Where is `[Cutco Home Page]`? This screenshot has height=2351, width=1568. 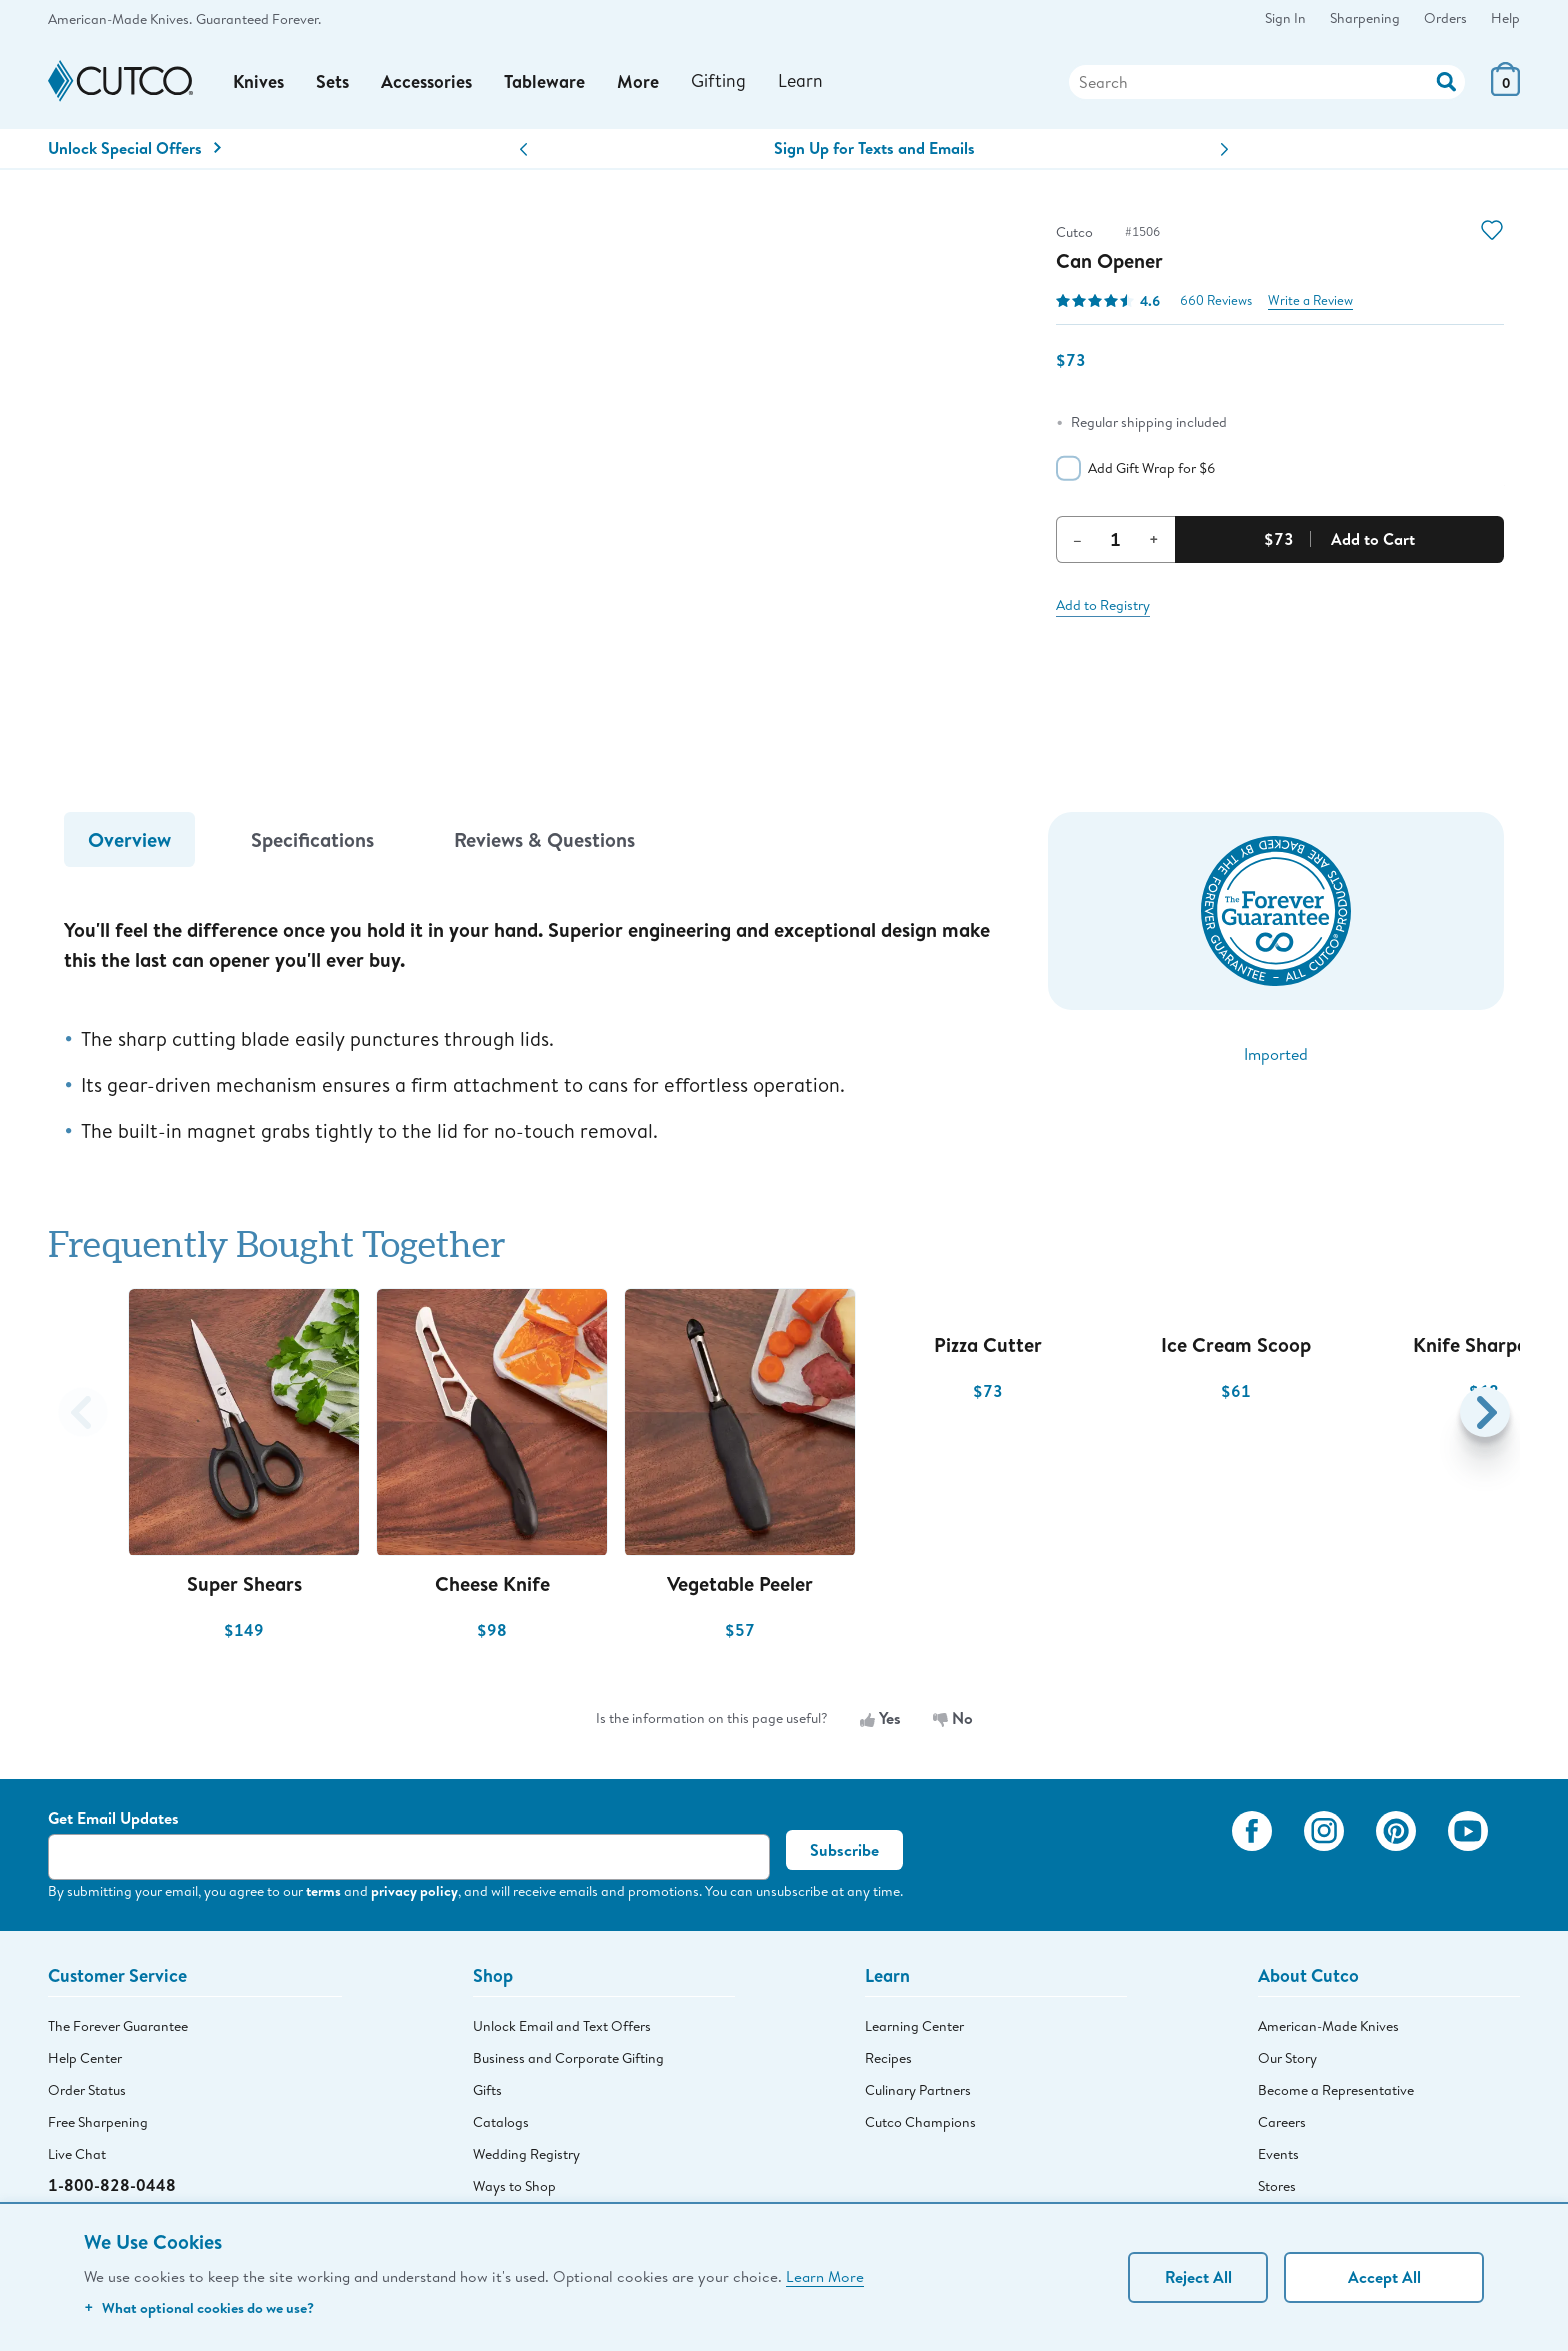
[Cutco Home Page] is located at coordinates (120, 82).